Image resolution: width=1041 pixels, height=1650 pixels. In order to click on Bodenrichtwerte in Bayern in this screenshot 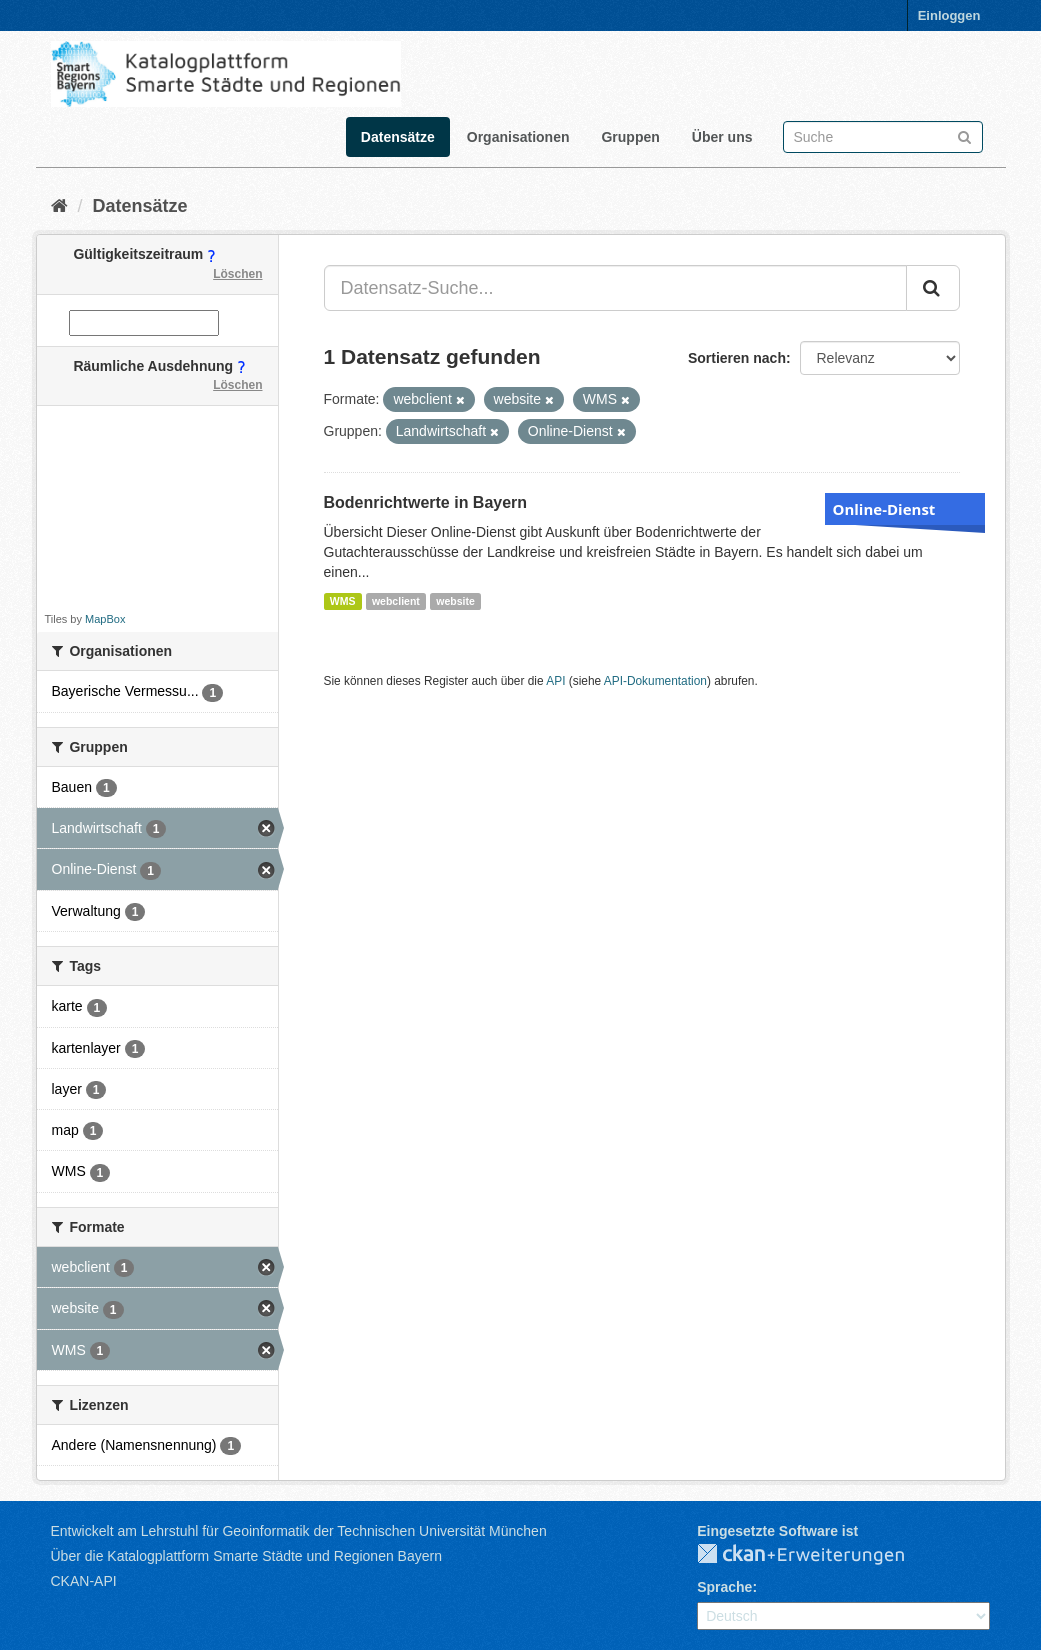, I will do `click(426, 502)`.